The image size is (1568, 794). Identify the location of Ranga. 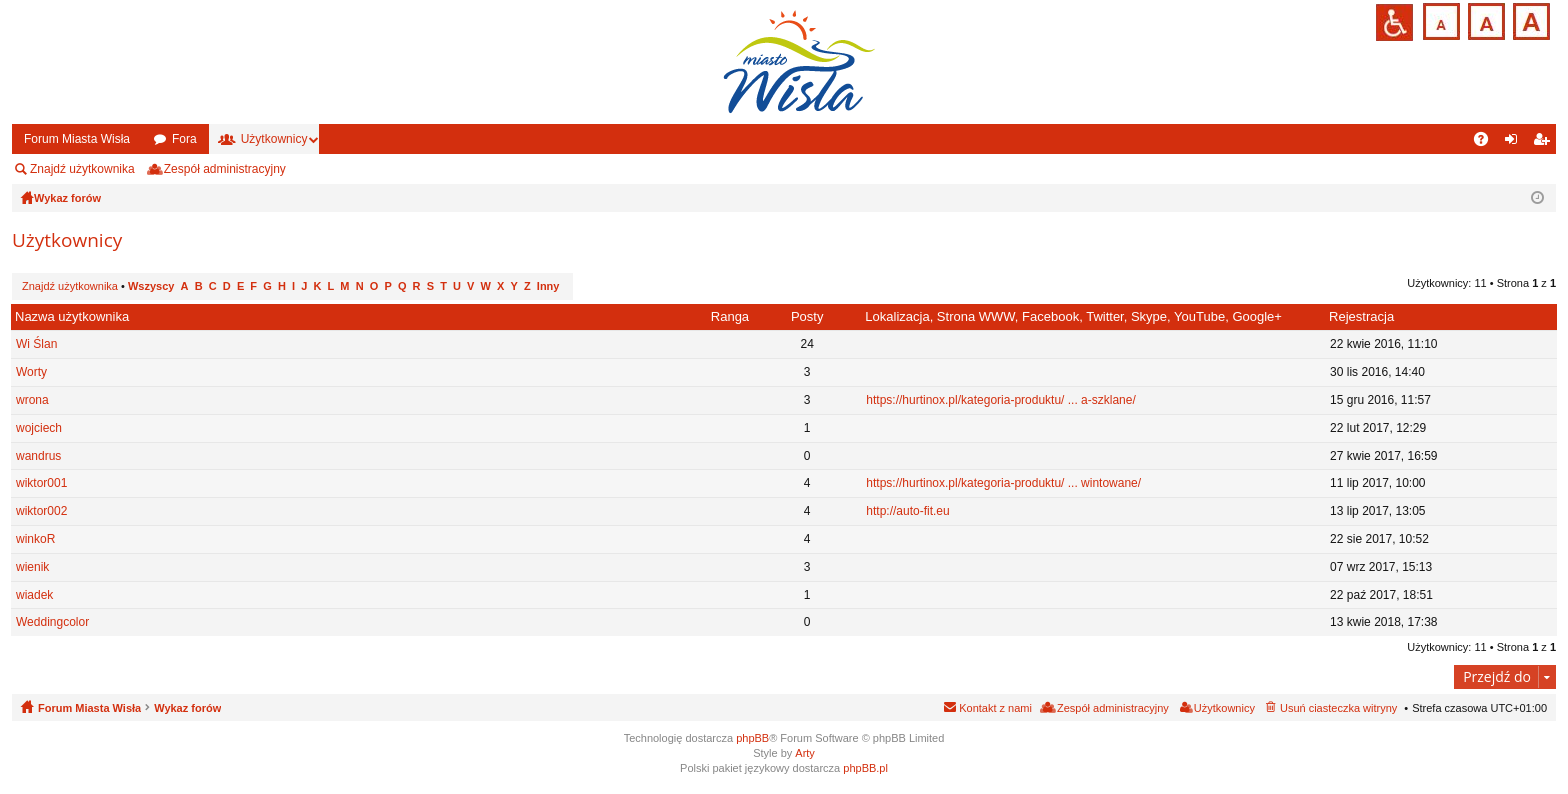
(730, 316).